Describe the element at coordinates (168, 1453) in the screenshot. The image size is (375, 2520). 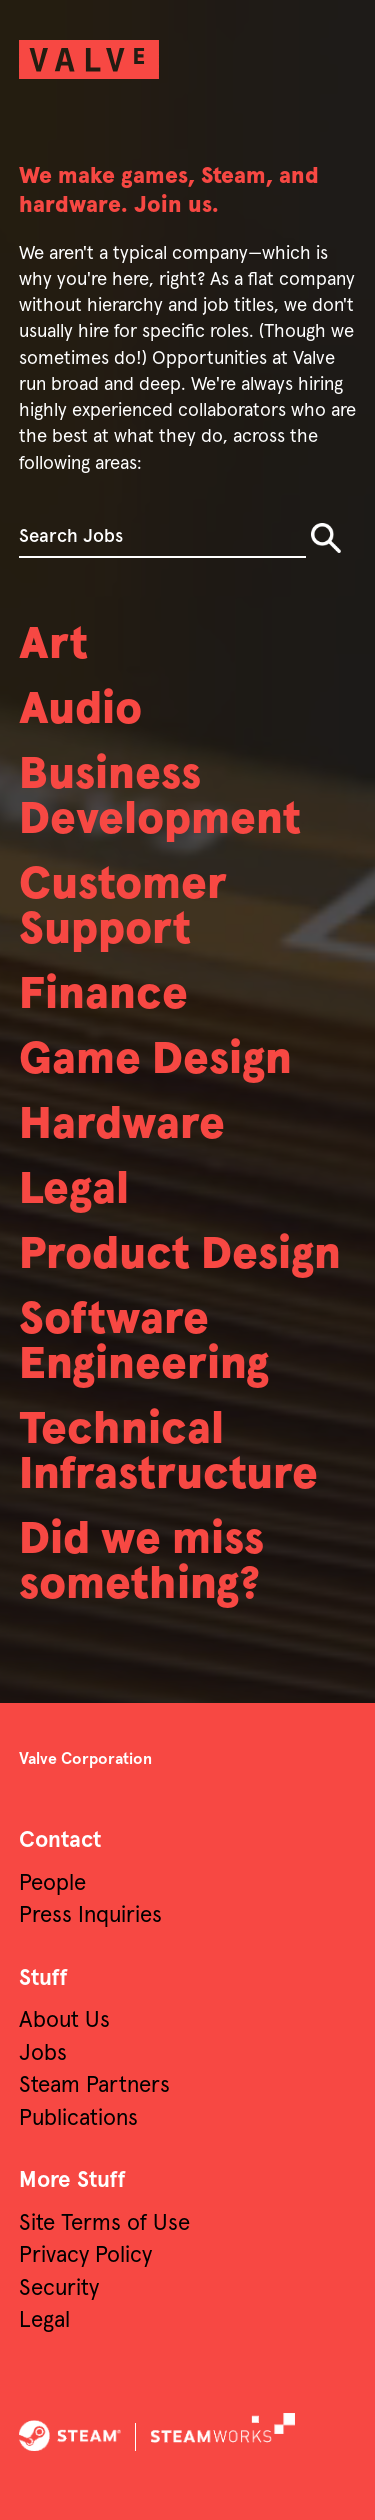
I see `Technical Infrastructure` at that location.